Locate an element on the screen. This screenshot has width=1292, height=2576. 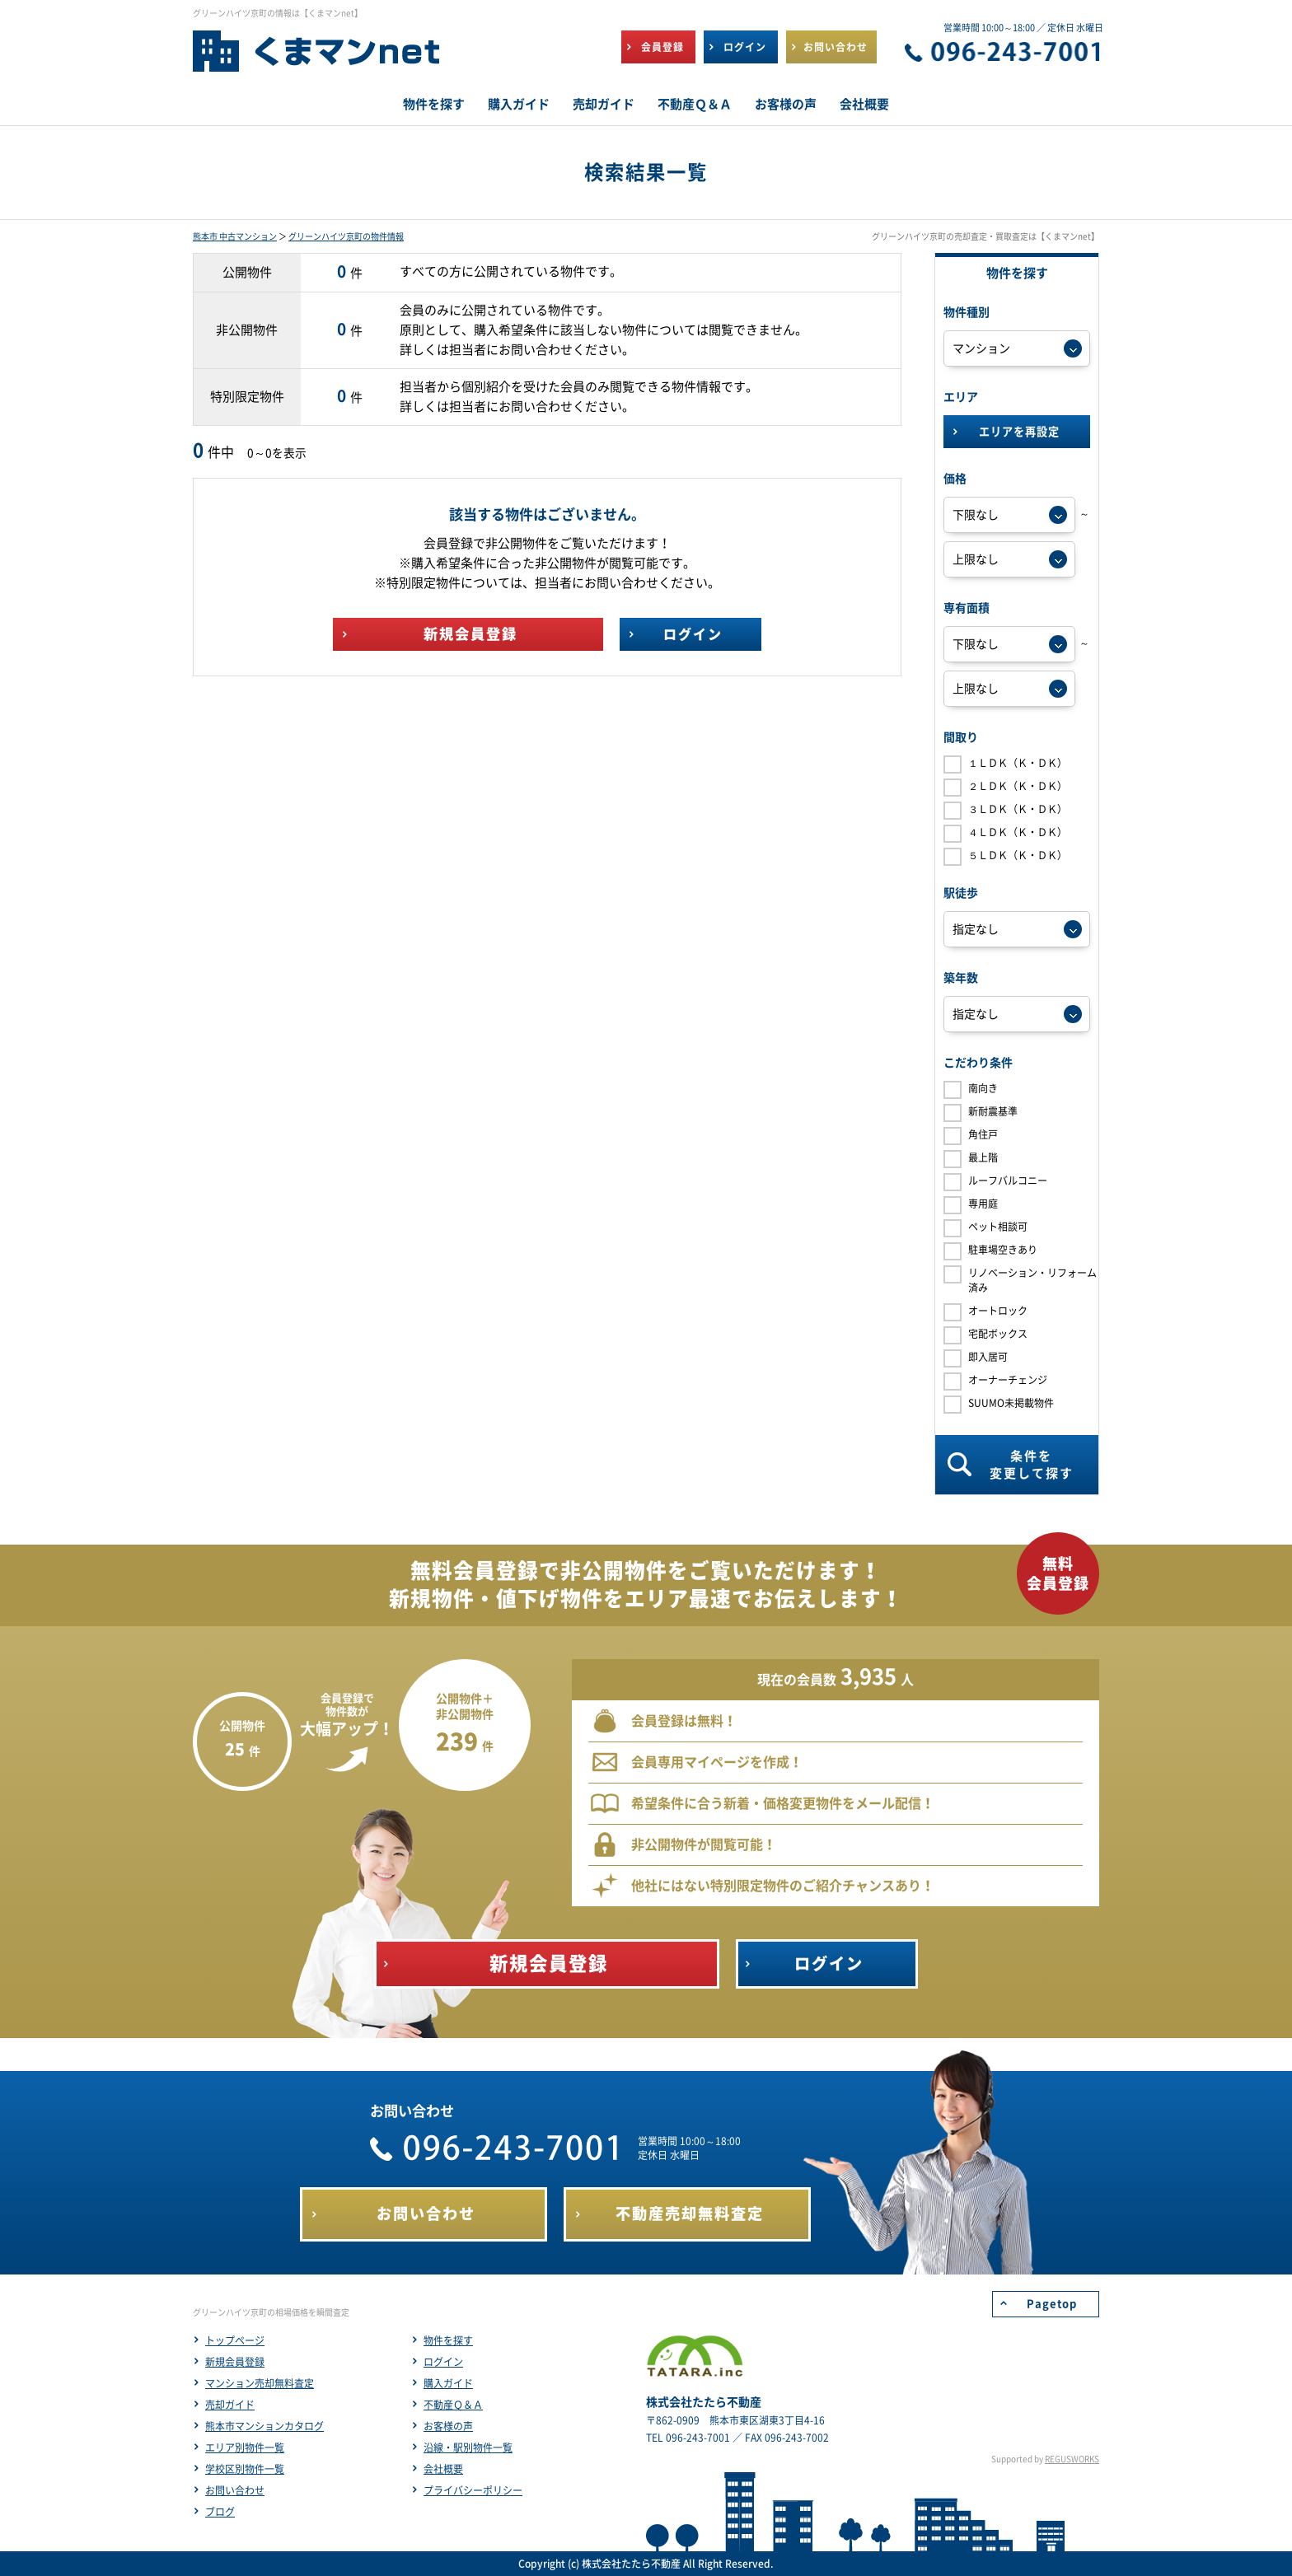
ブログ is located at coordinates (220, 2512).